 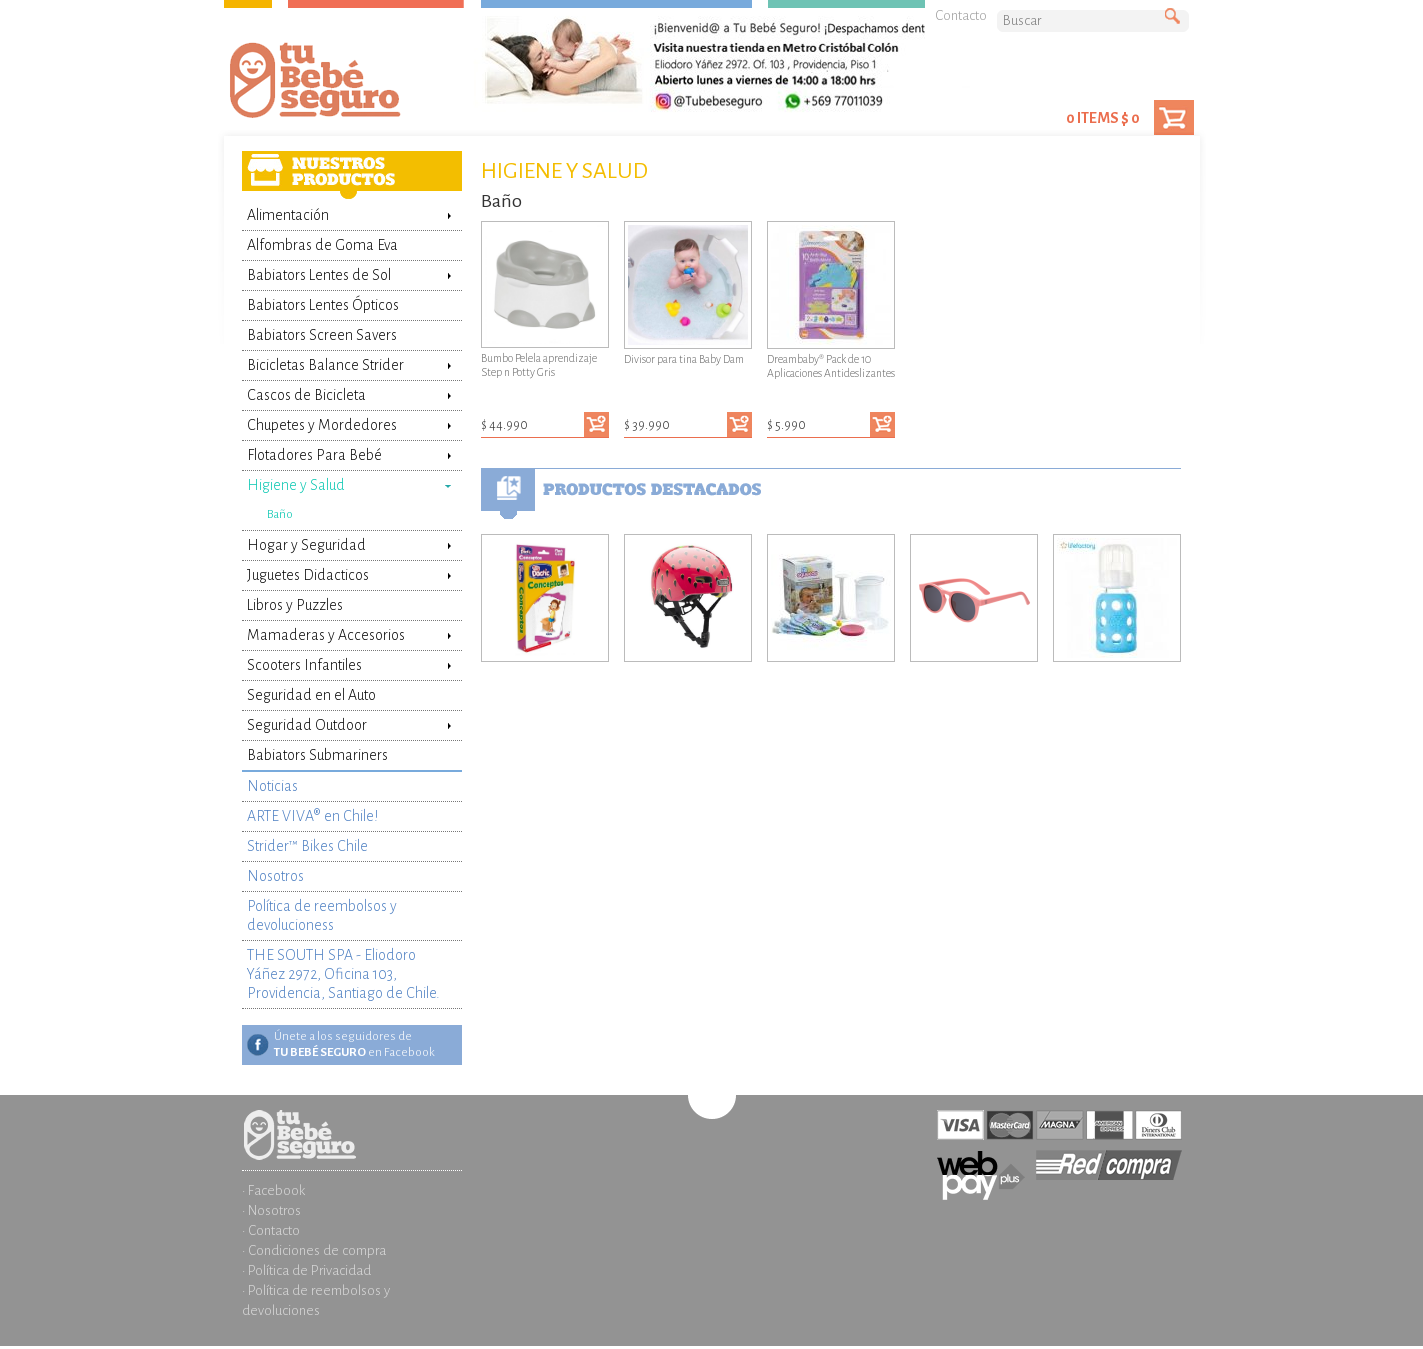 I want to click on · Contacto, so click(x=271, y=1230).